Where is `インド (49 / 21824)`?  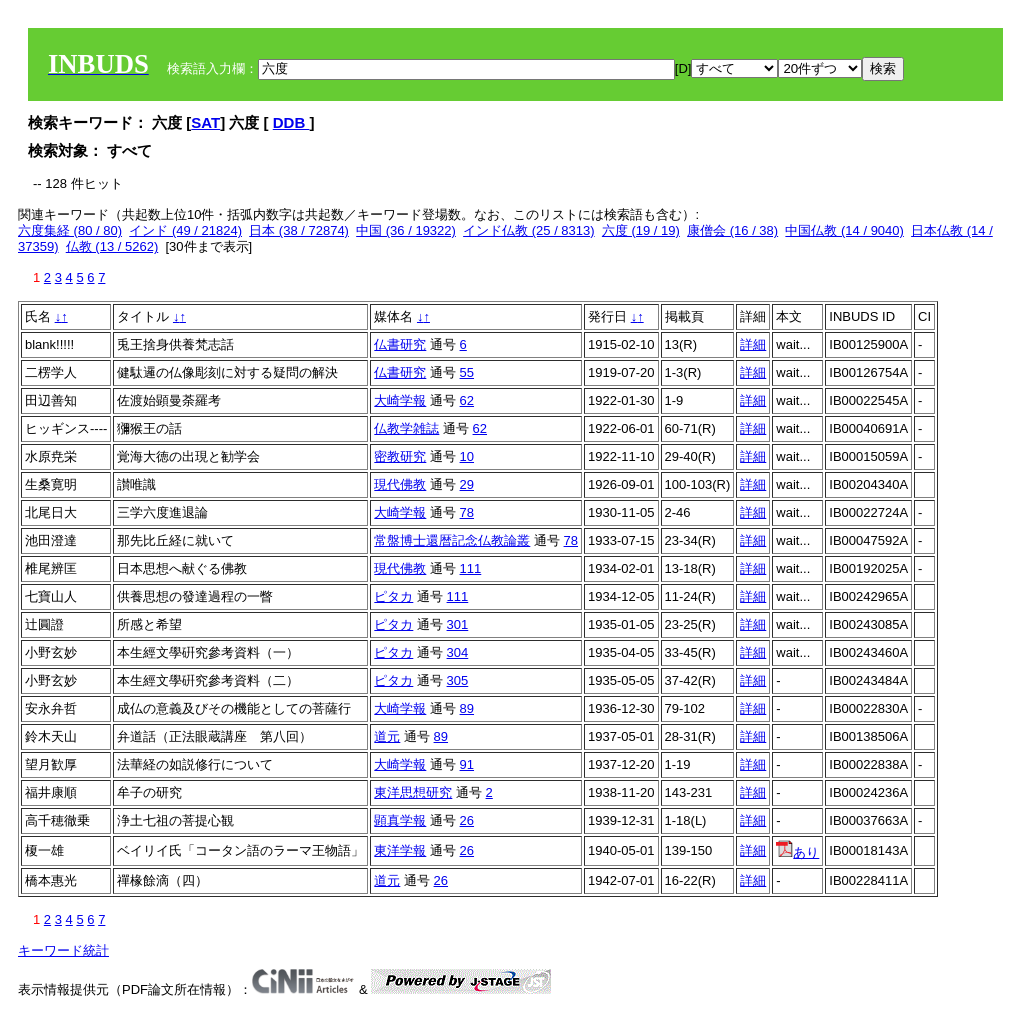 インド (49 / 21824) is located at coordinates (185, 230).